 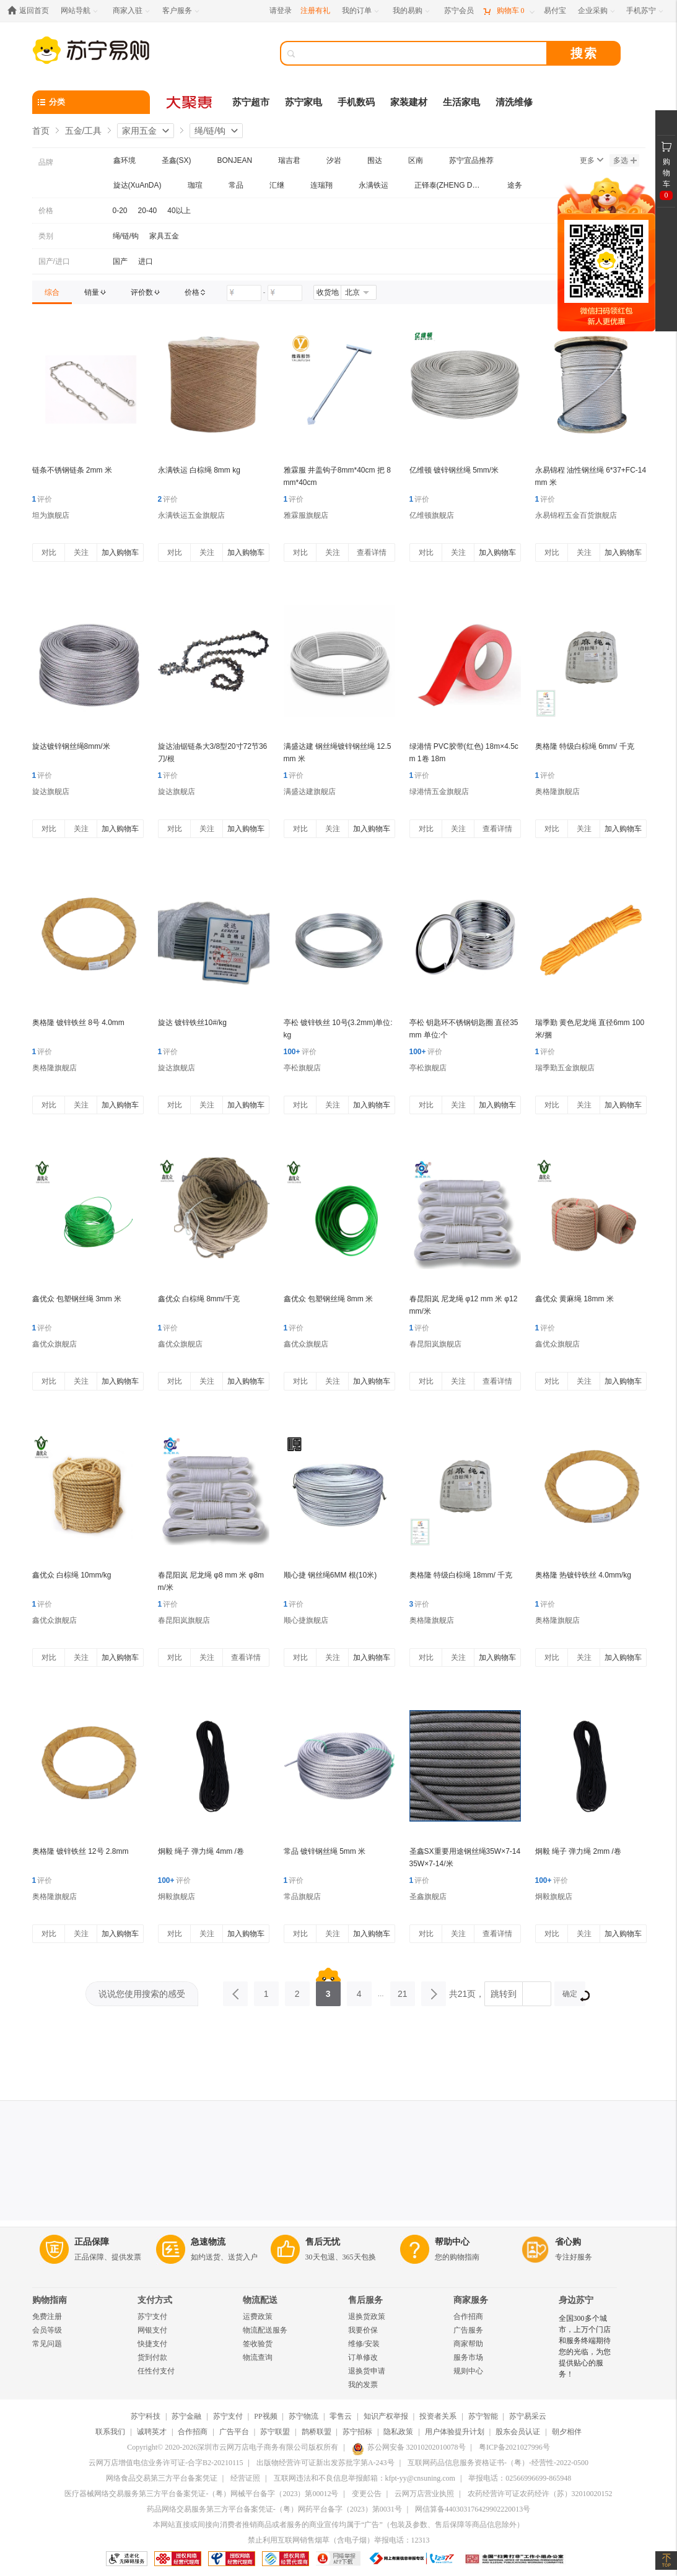 I want to click on 急速物流, so click(x=208, y=2241).